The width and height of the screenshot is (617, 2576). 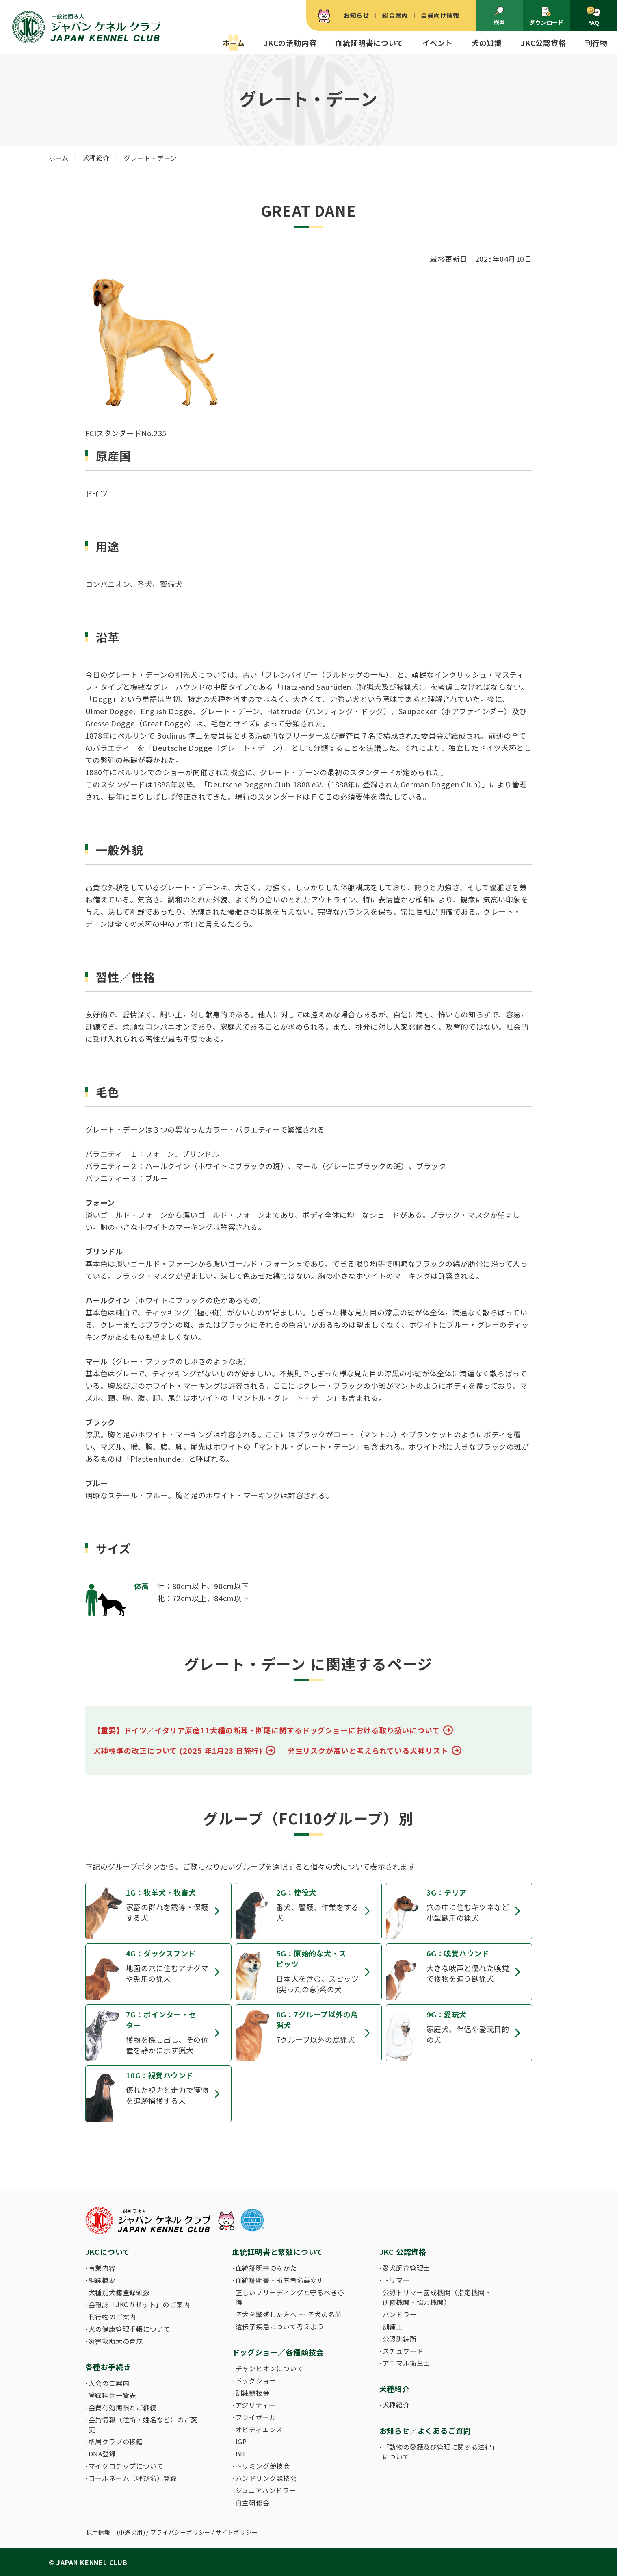 What do you see at coordinates (119, 2292) in the screenshot?
I see `犬種別犬籍登録頭数` at bounding box center [119, 2292].